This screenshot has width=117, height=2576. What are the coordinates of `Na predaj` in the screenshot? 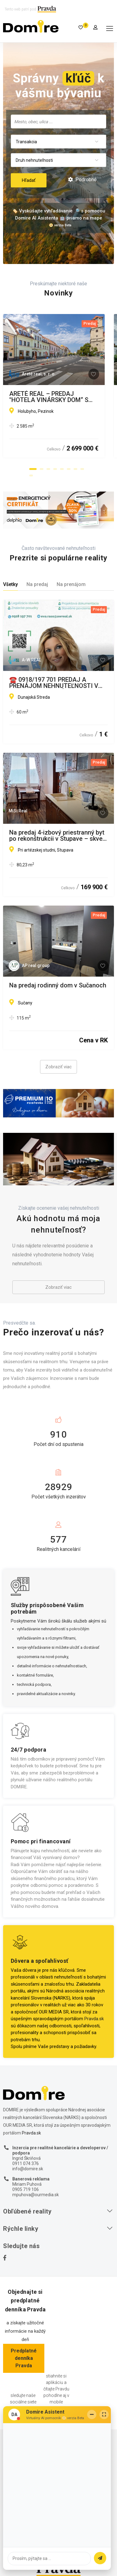 It's located at (37, 584).